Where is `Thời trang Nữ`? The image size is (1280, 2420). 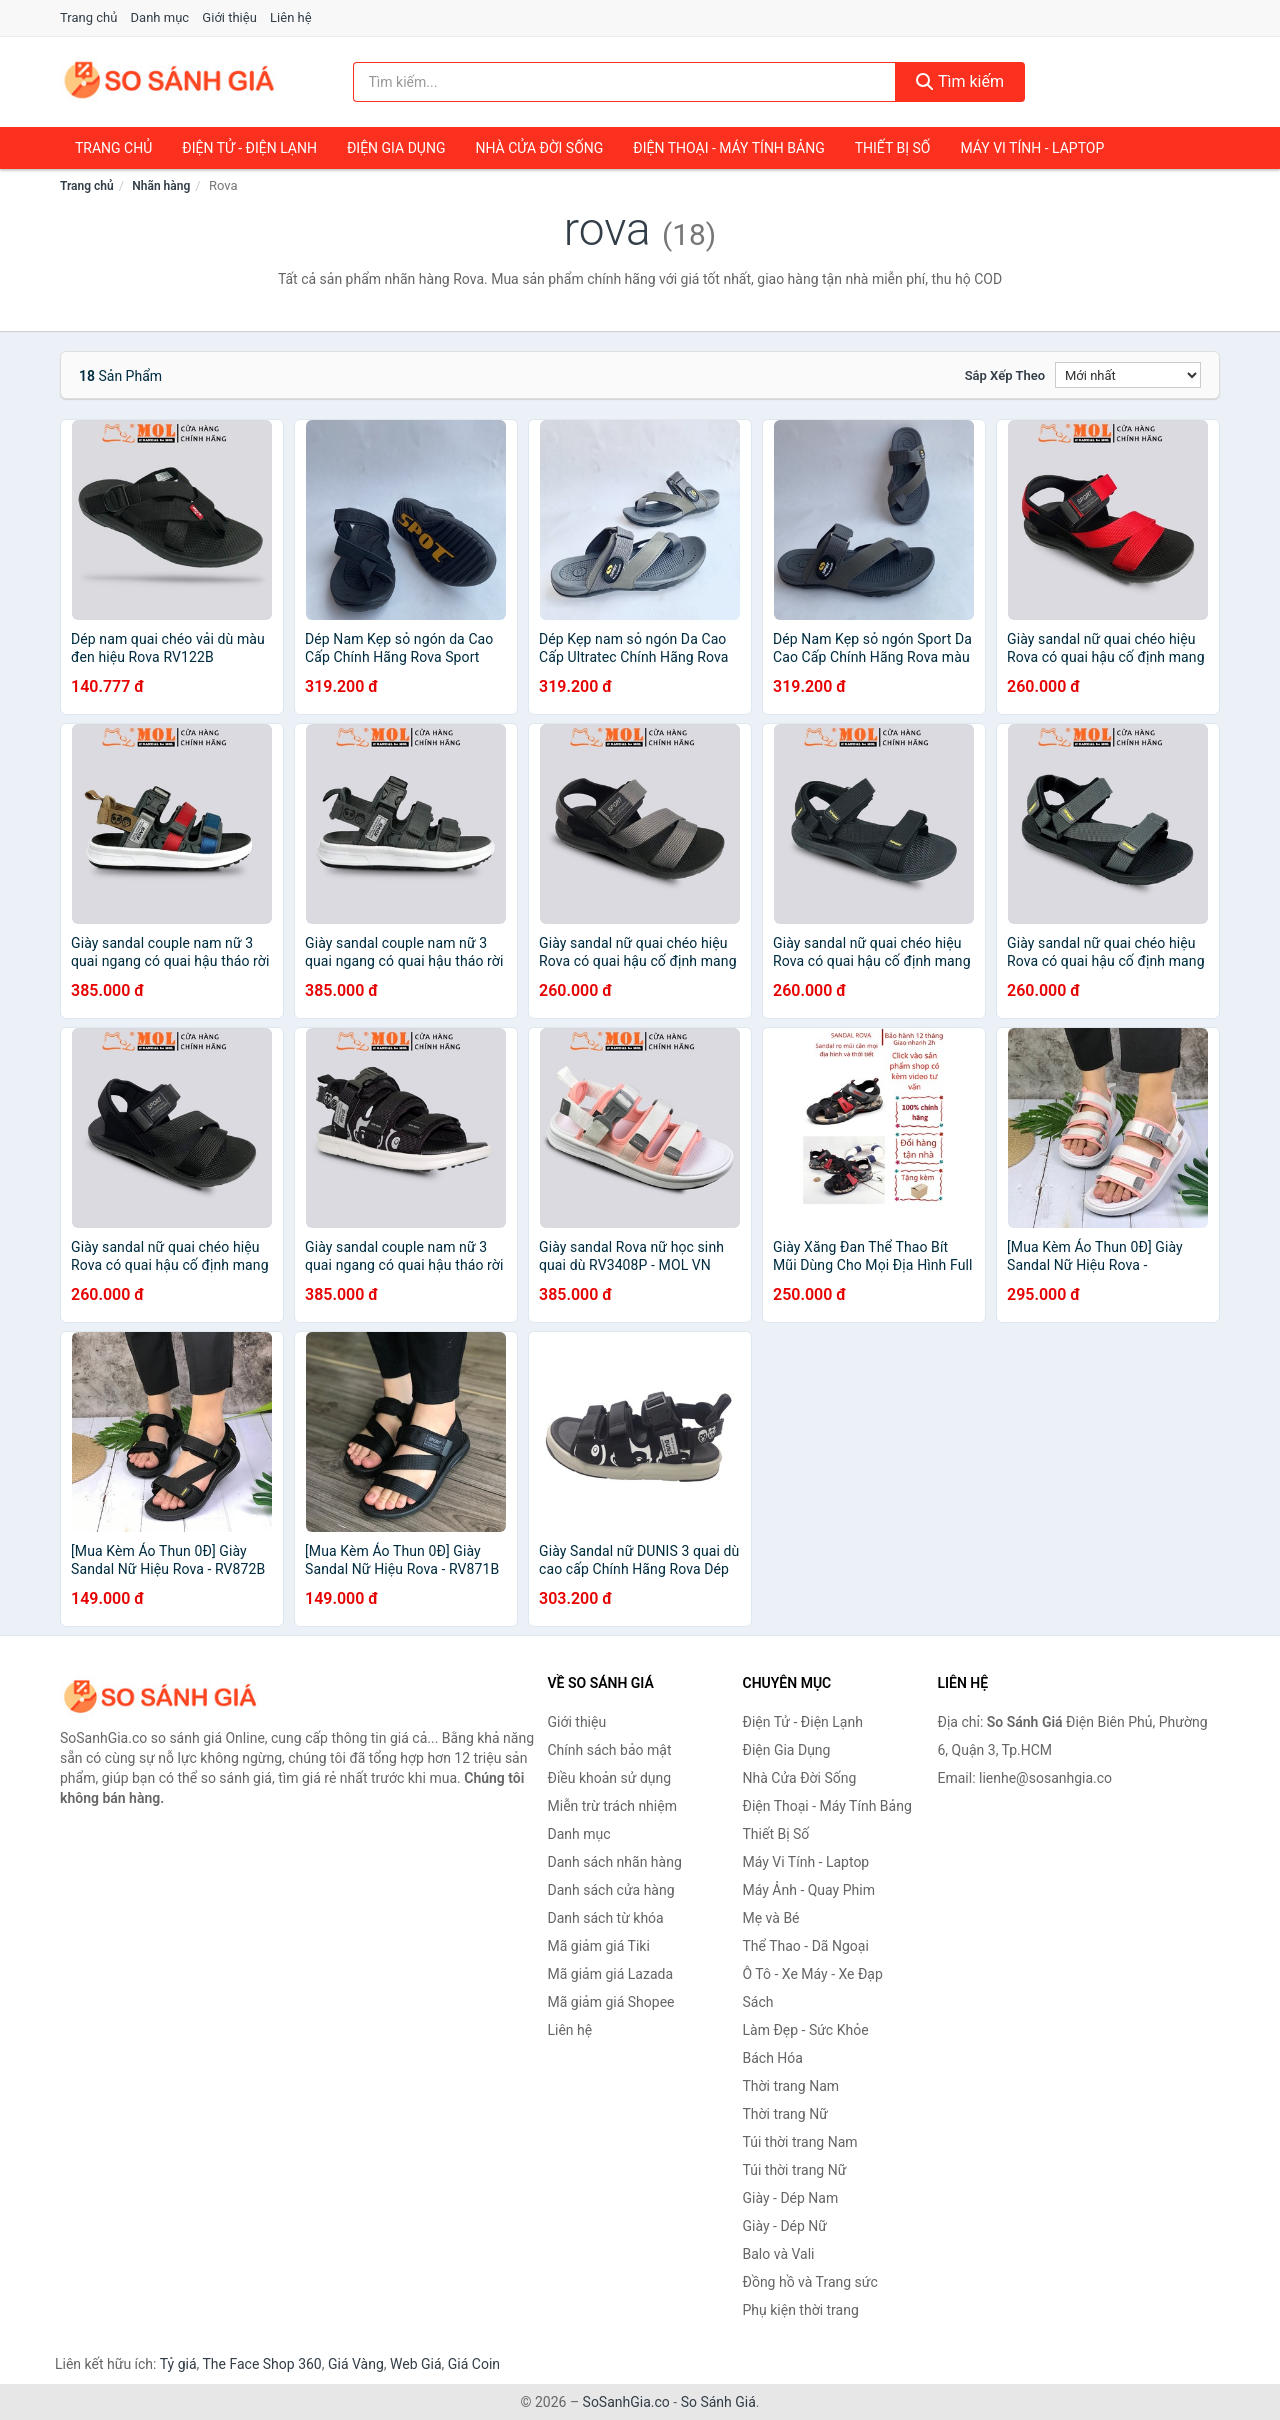
Thời trang Nữ is located at coordinates (785, 2114).